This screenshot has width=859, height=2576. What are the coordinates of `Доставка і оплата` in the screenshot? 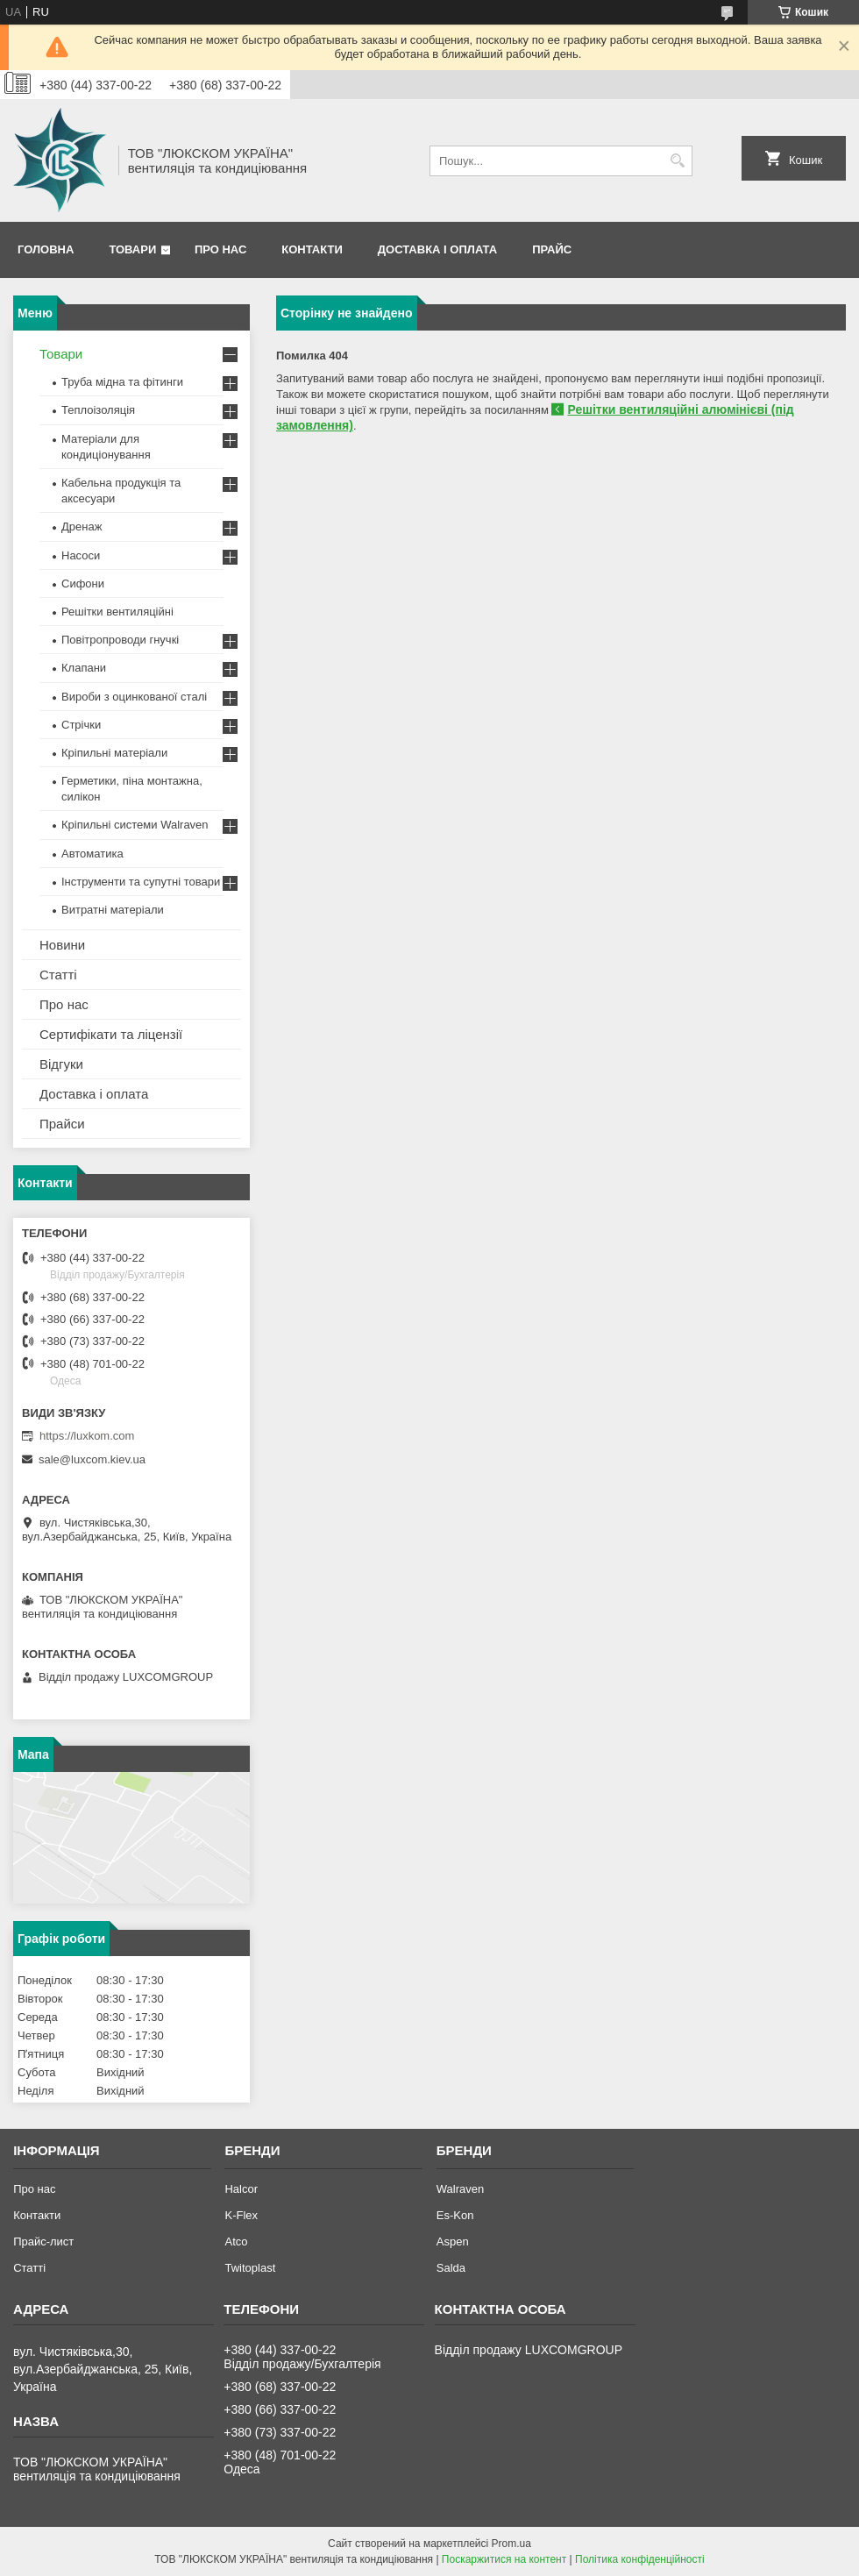 It's located at (437, 249).